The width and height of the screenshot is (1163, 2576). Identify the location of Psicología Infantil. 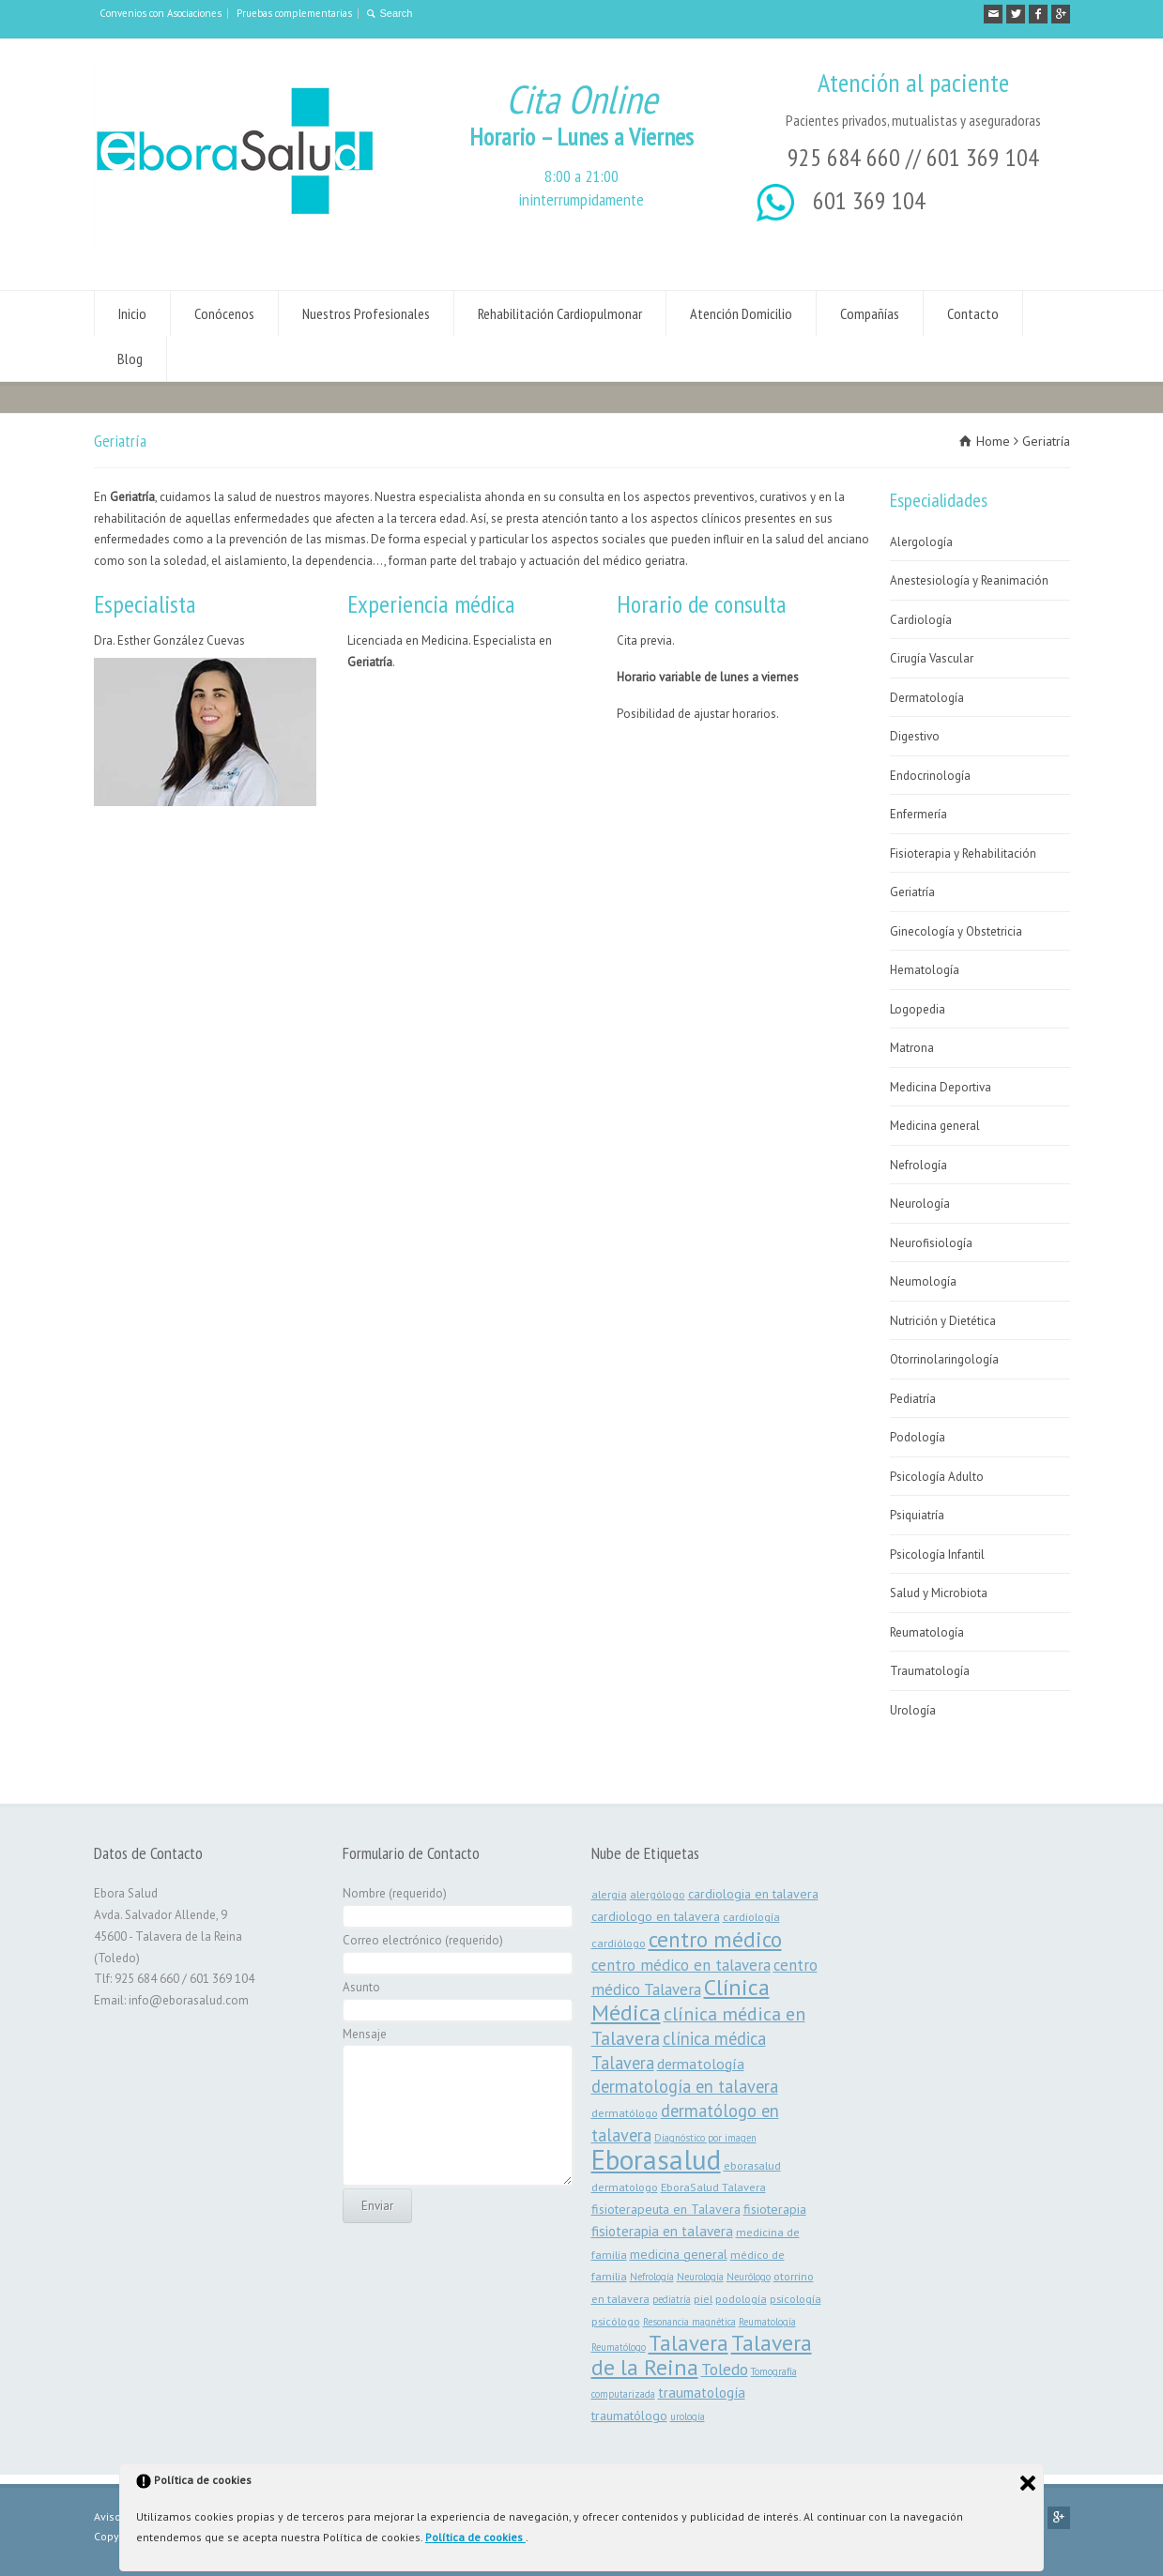
(937, 1554).